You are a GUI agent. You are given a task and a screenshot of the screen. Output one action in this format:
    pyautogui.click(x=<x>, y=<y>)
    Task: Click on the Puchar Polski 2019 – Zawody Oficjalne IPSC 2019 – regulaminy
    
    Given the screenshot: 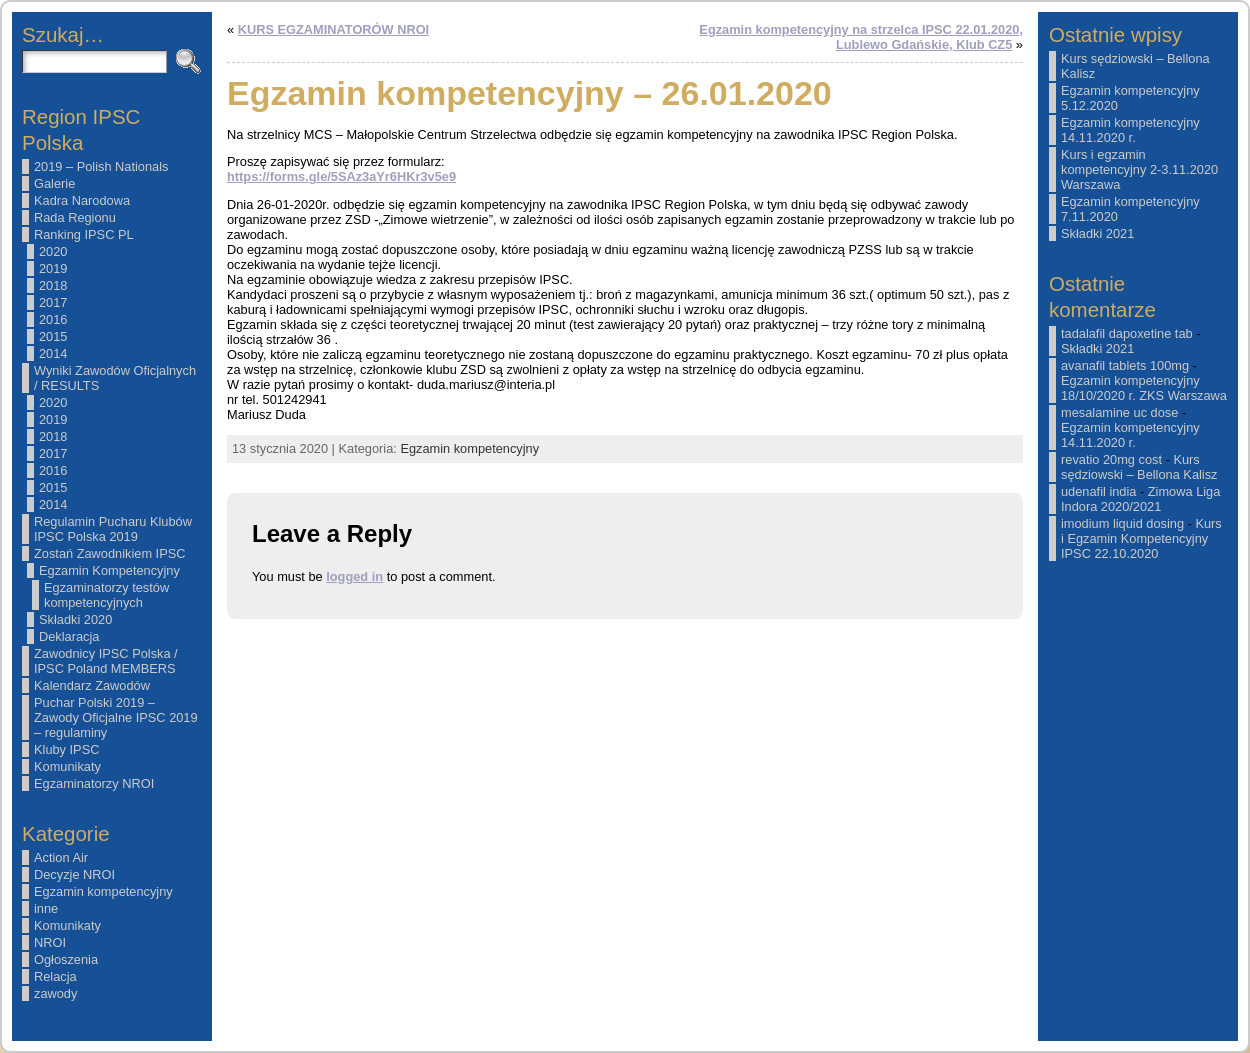 What is the action you would take?
    pyautogui.click(x=116, y=717)
    